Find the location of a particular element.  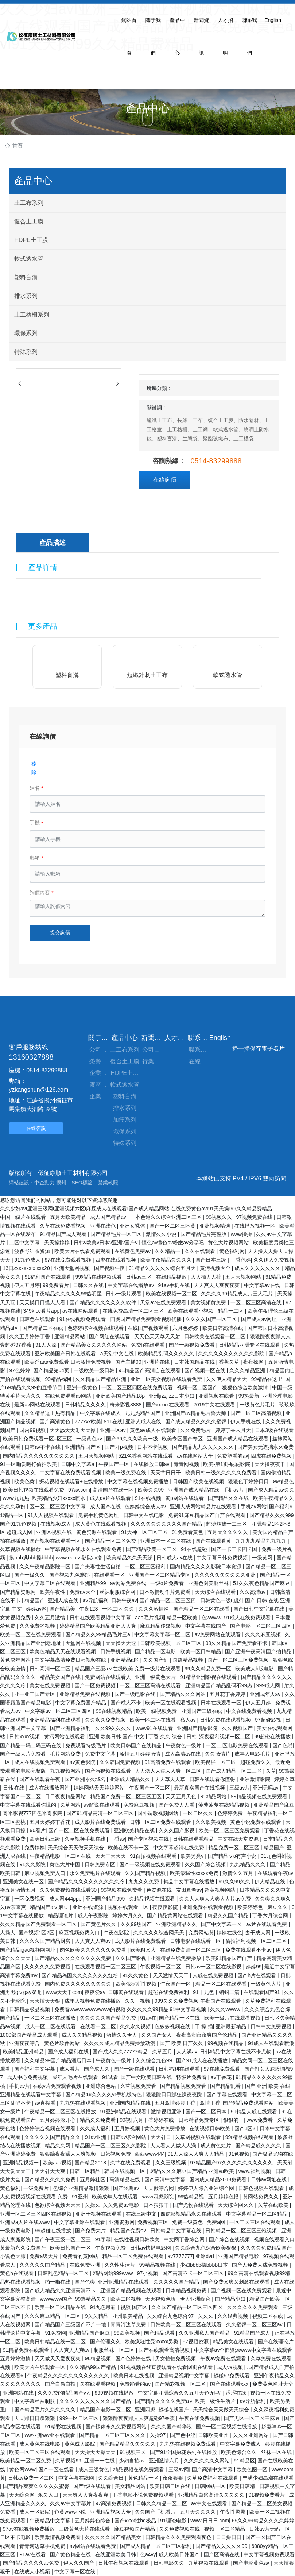

日韩av不卡在线 is located at coordinates (43, 1447).